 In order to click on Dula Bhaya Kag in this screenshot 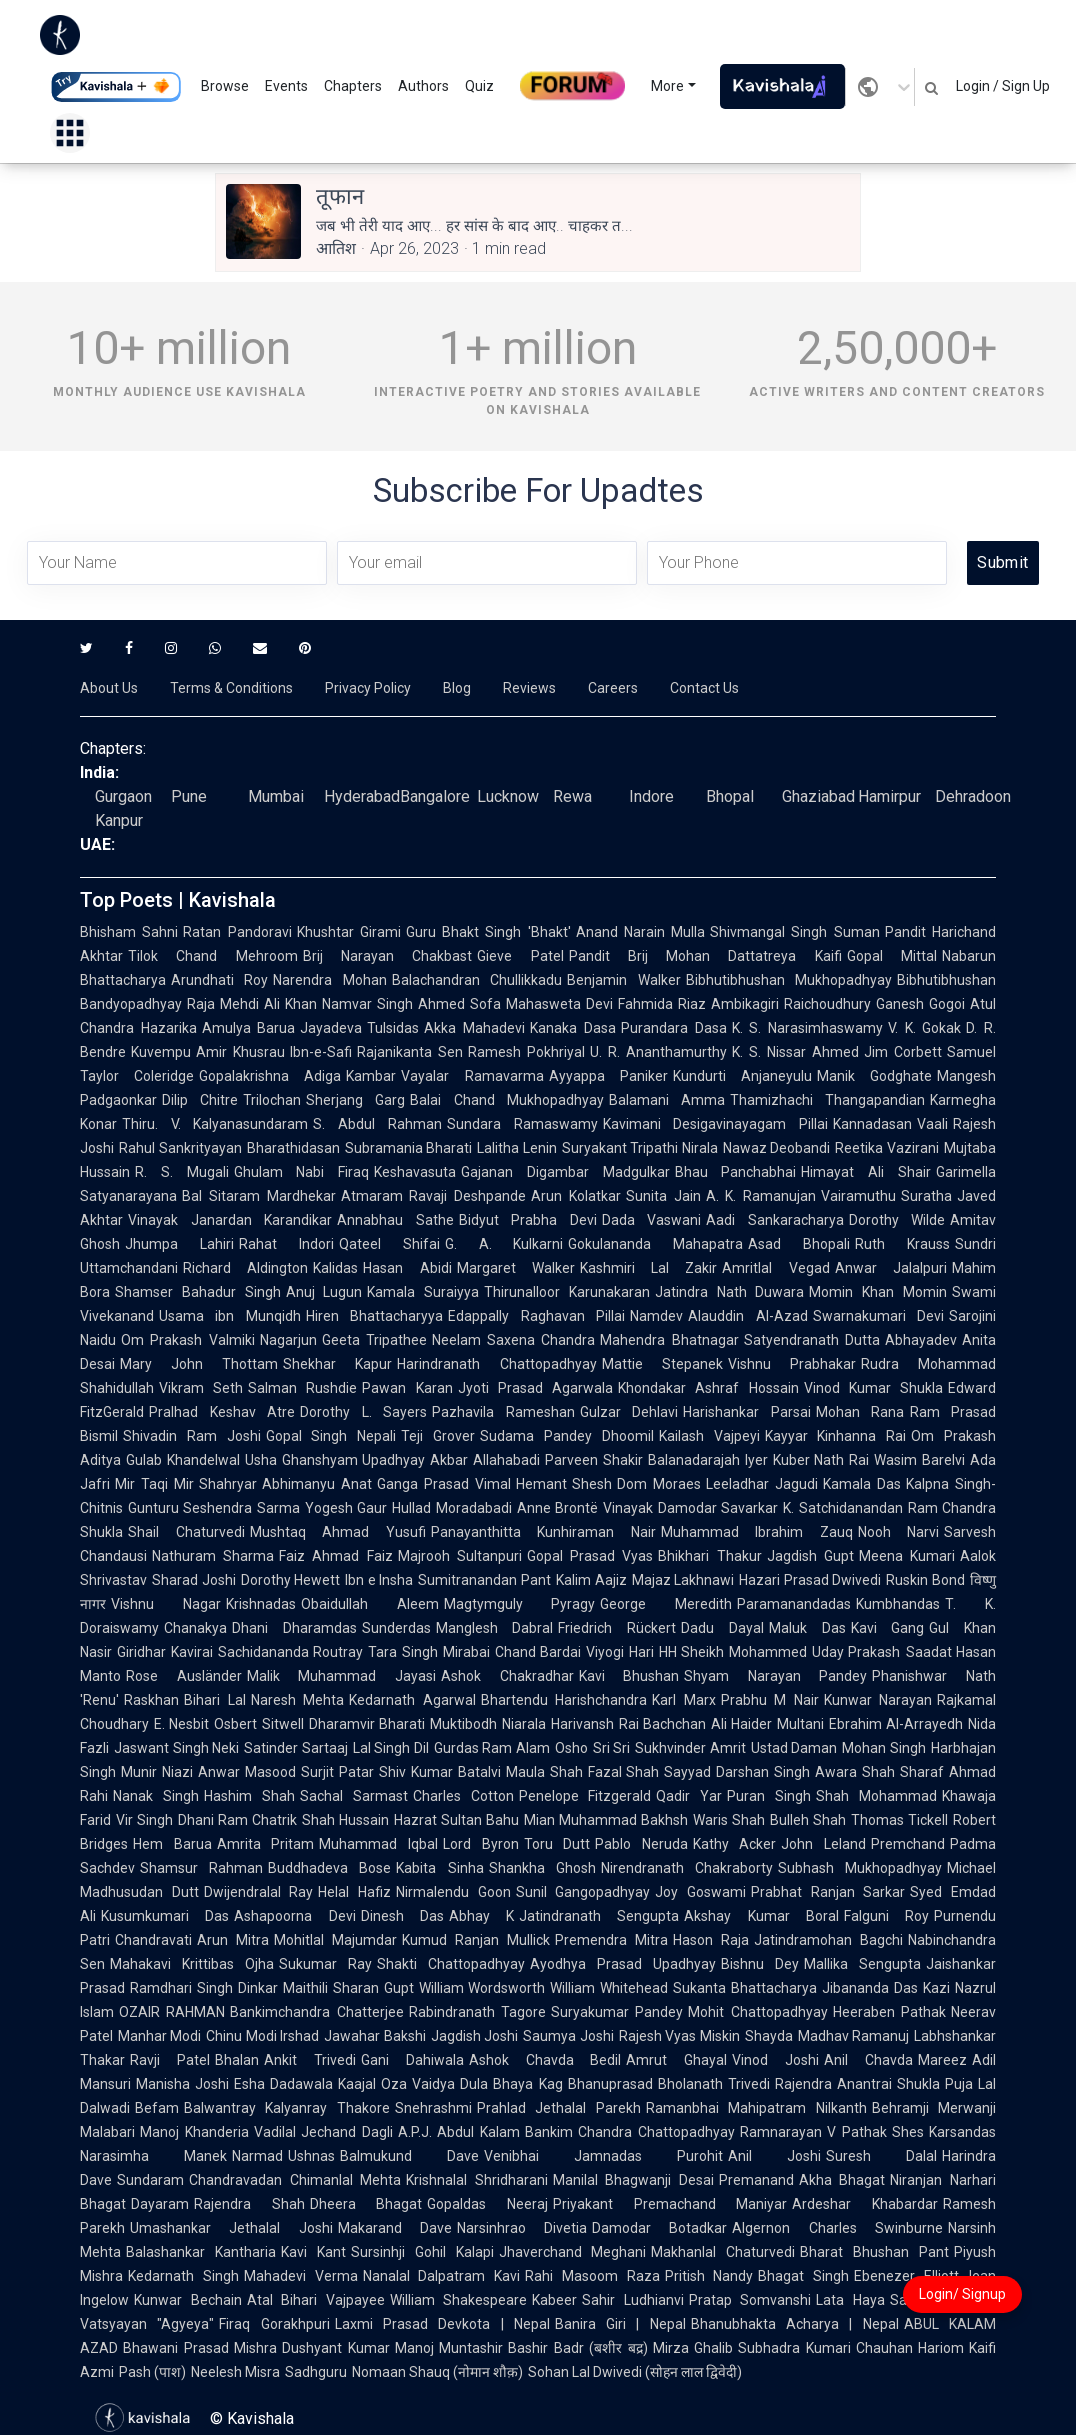, I will do `click(511, 2084)`.